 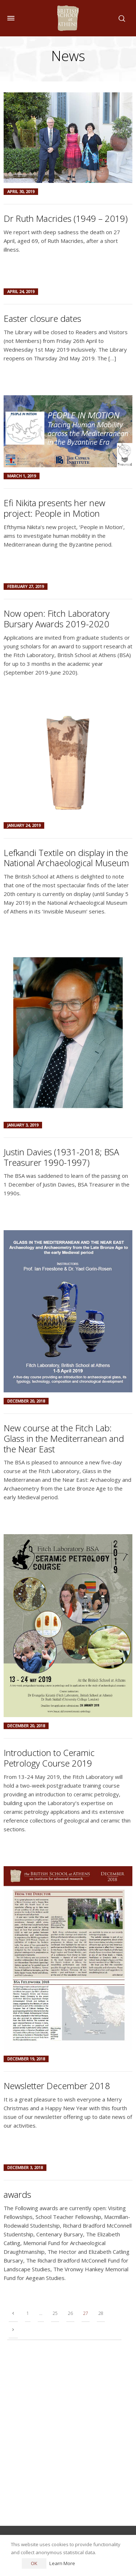 I want to click on Learn More, so click(x=62, y=2563).